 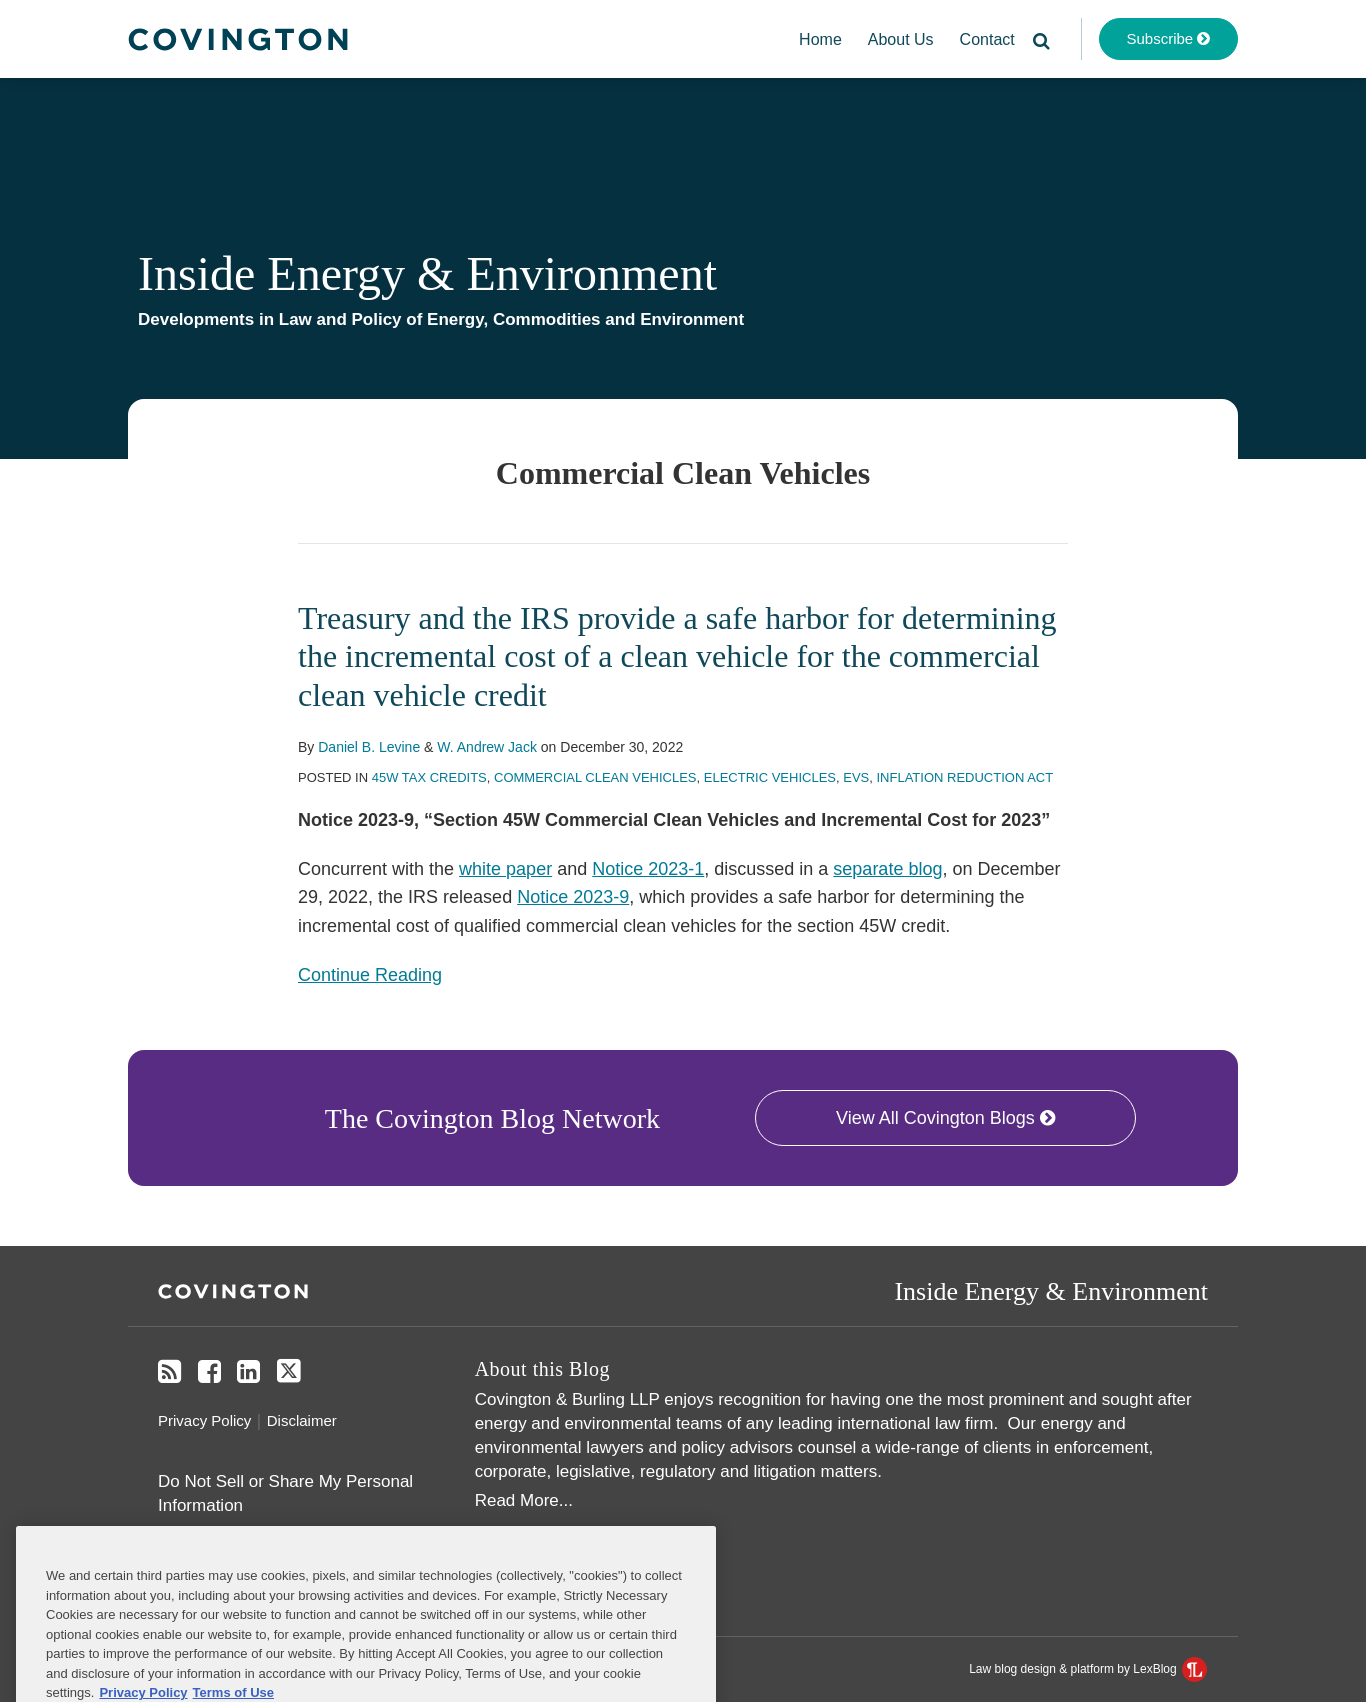 What do you see at coordinates (901, 39) in the screenshot?
I see `About Us` at bounding box center [901, 39].